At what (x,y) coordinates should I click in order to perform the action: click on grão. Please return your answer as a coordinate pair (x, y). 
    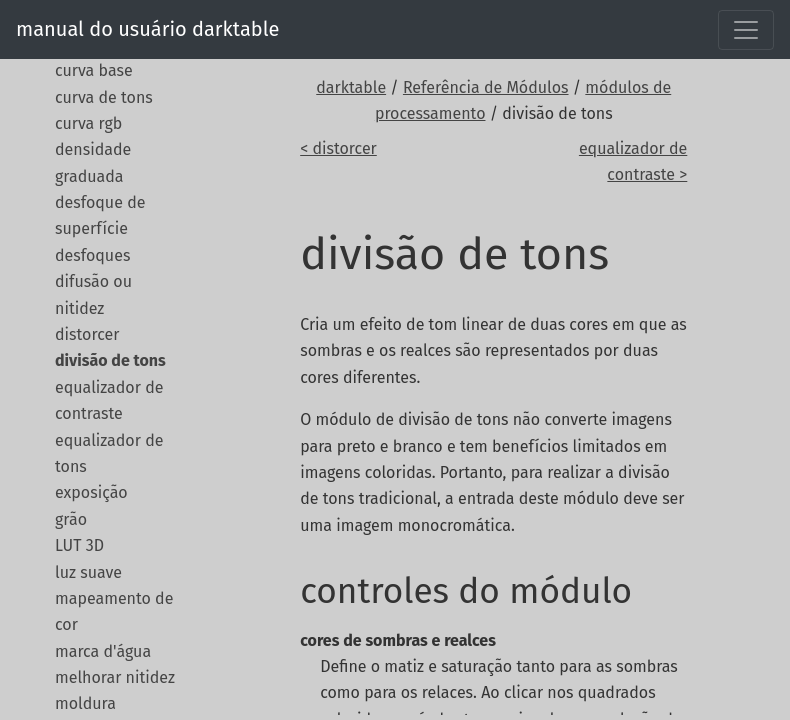
    Looking at the image, I should click on (71, 519).